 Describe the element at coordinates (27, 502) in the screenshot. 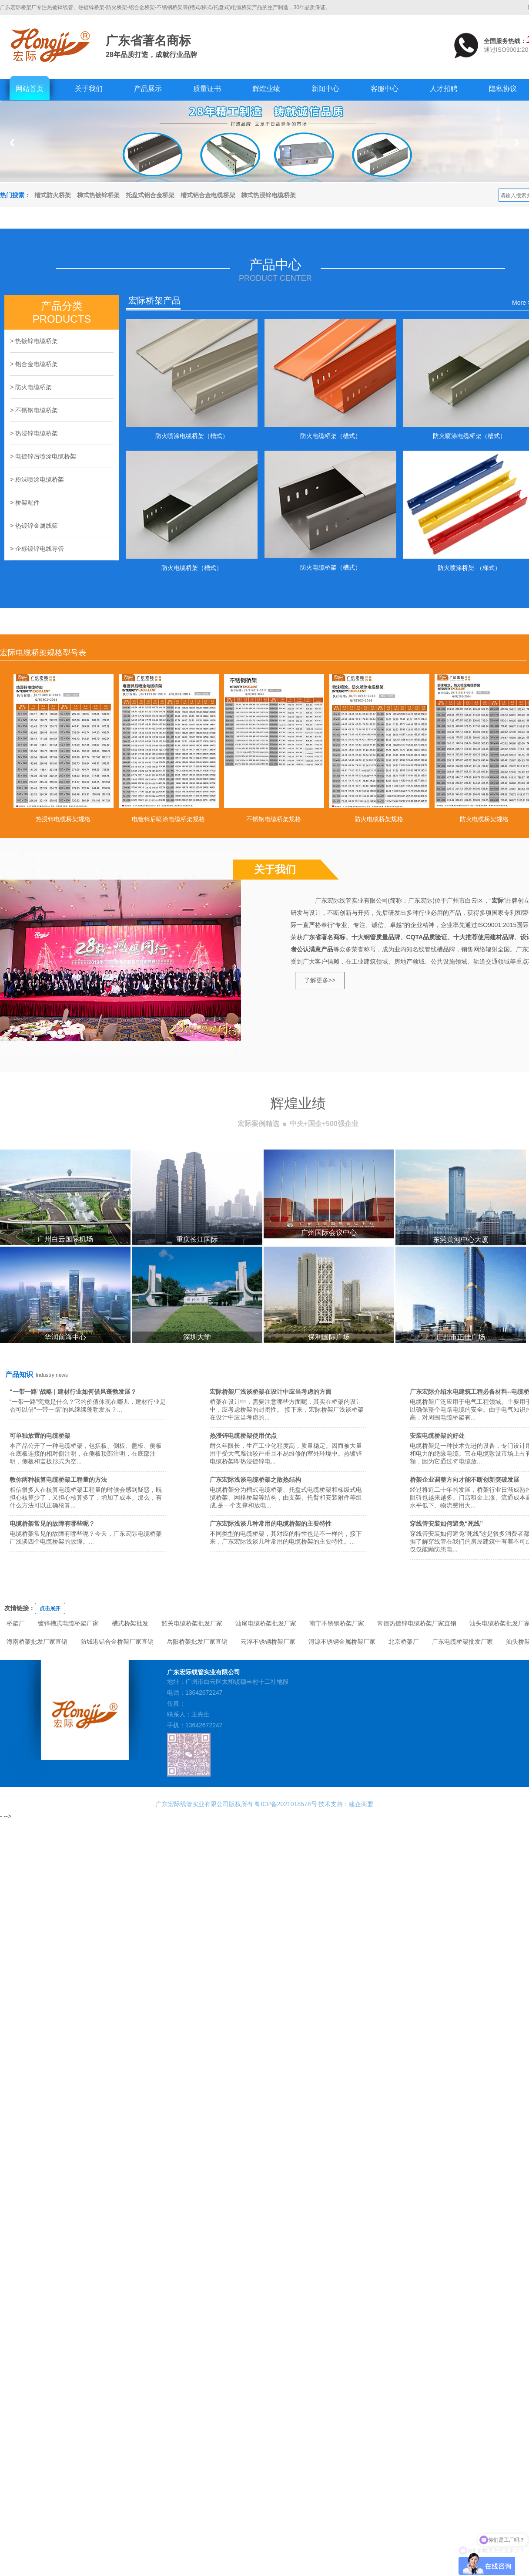

I see `桥架配件` at that location.